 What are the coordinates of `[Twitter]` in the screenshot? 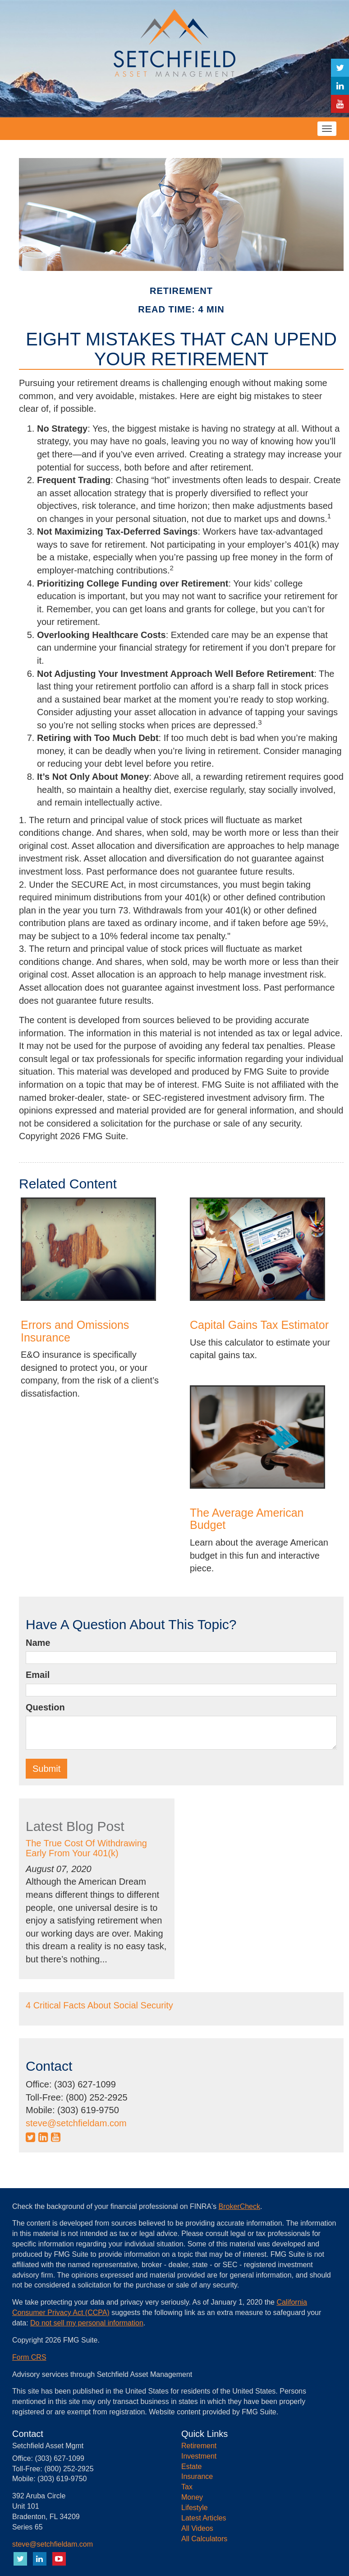 It's located at (340, 68).